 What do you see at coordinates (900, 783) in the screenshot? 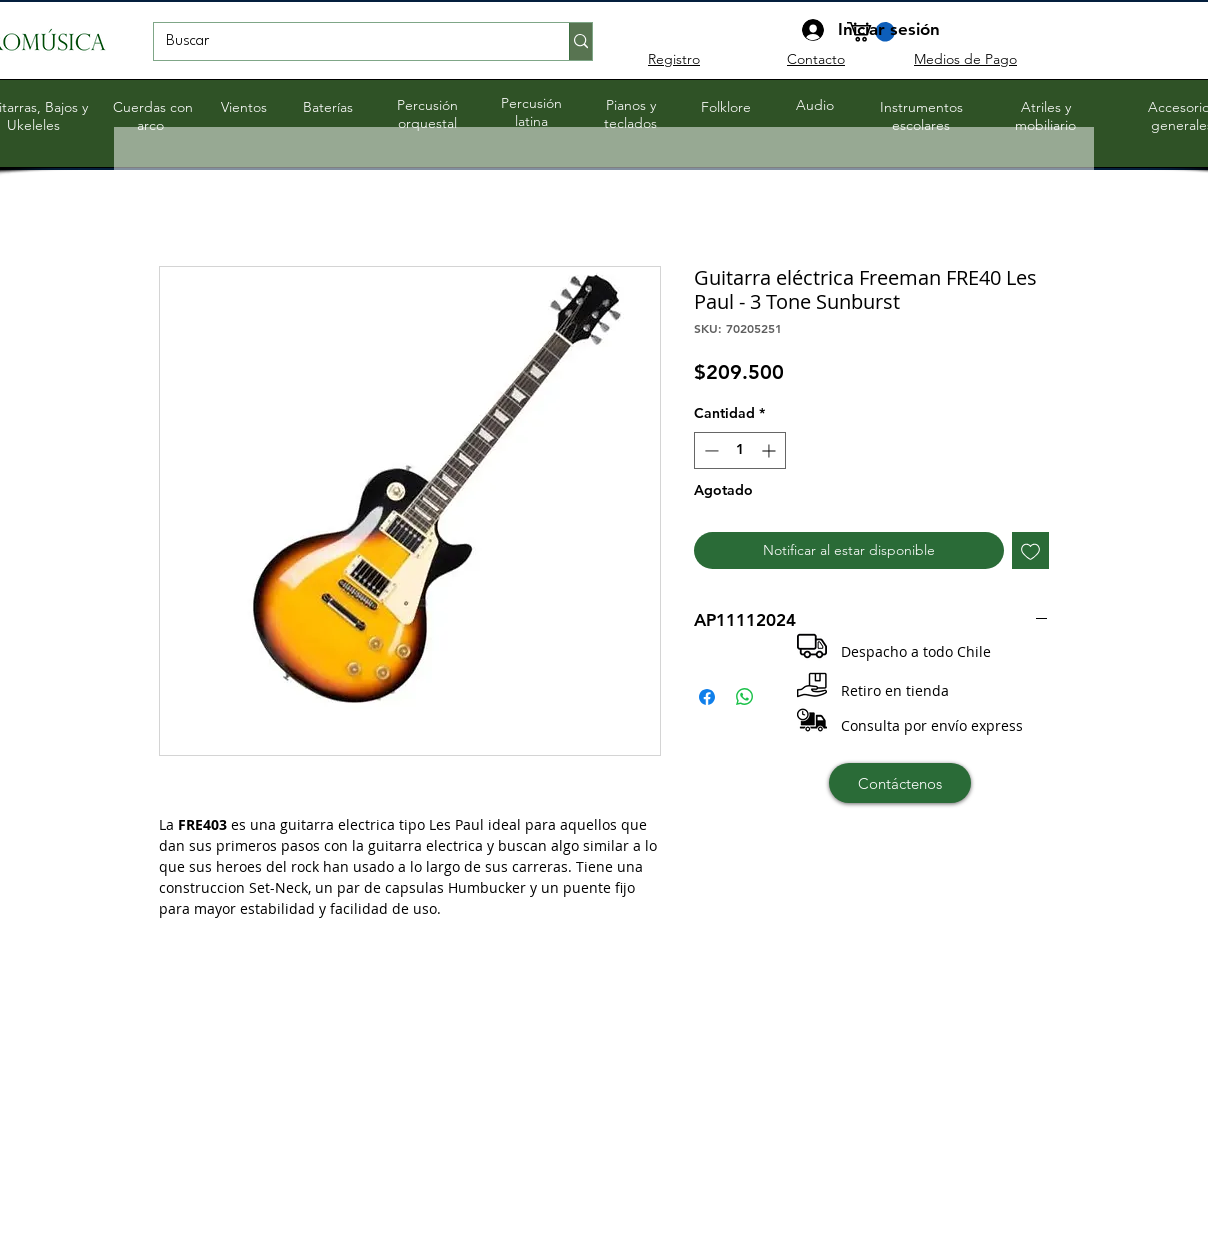
I see `[Contáctenos]` at bounding box center [900, 783].